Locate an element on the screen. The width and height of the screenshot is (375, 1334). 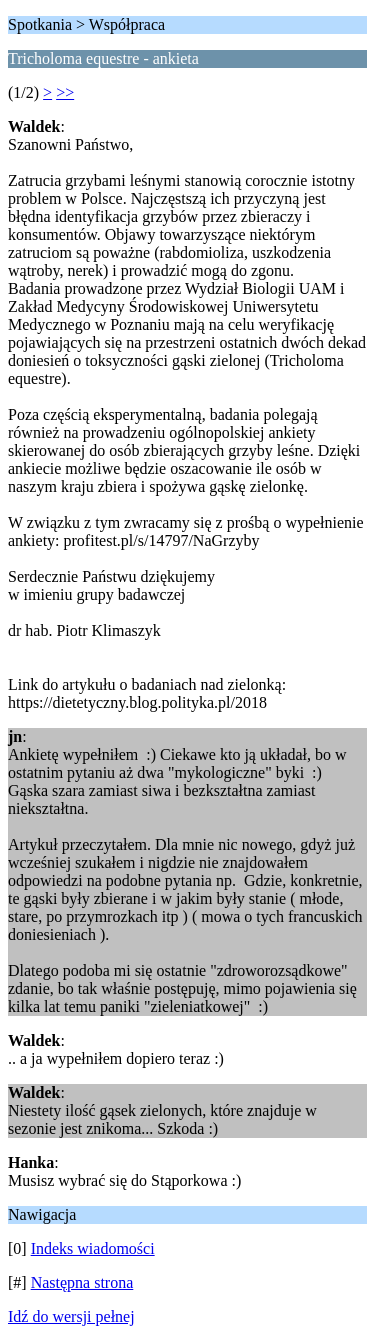
Następna strona is located at coordinates (82, 1282).